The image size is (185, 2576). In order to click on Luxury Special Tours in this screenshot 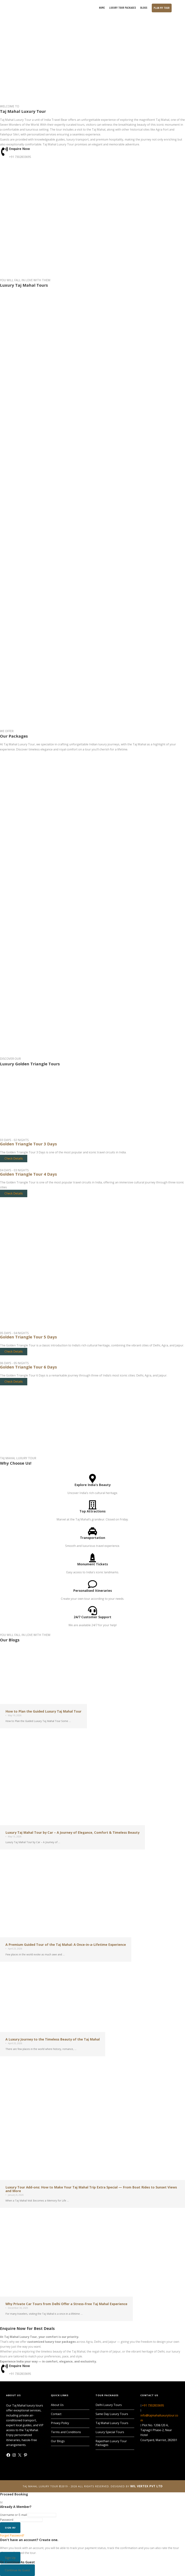, I will do `click(110, 2432)`.